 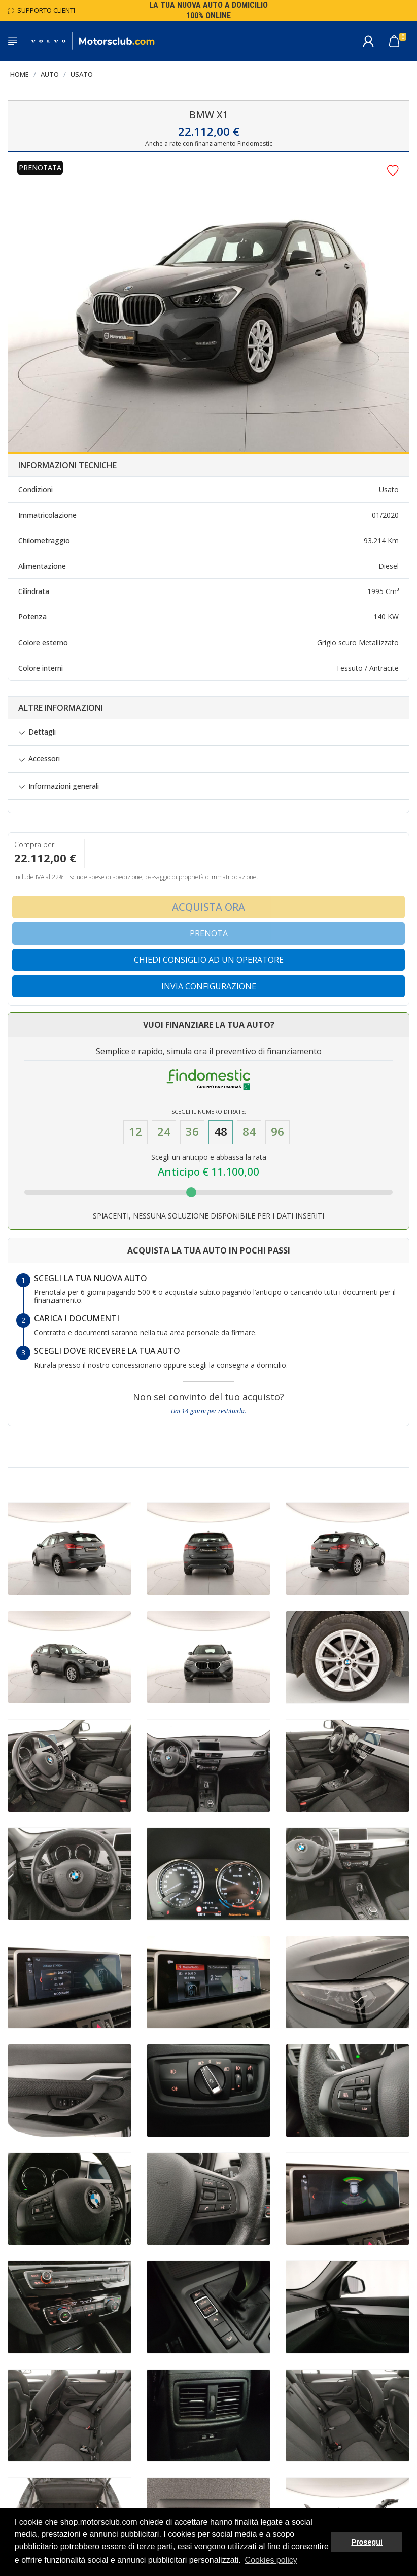 What do you see at coordinates (209, 959) in the screenshot?
I see `Chiedi consiglio ad un operatore` at bounding box center [209, 959].